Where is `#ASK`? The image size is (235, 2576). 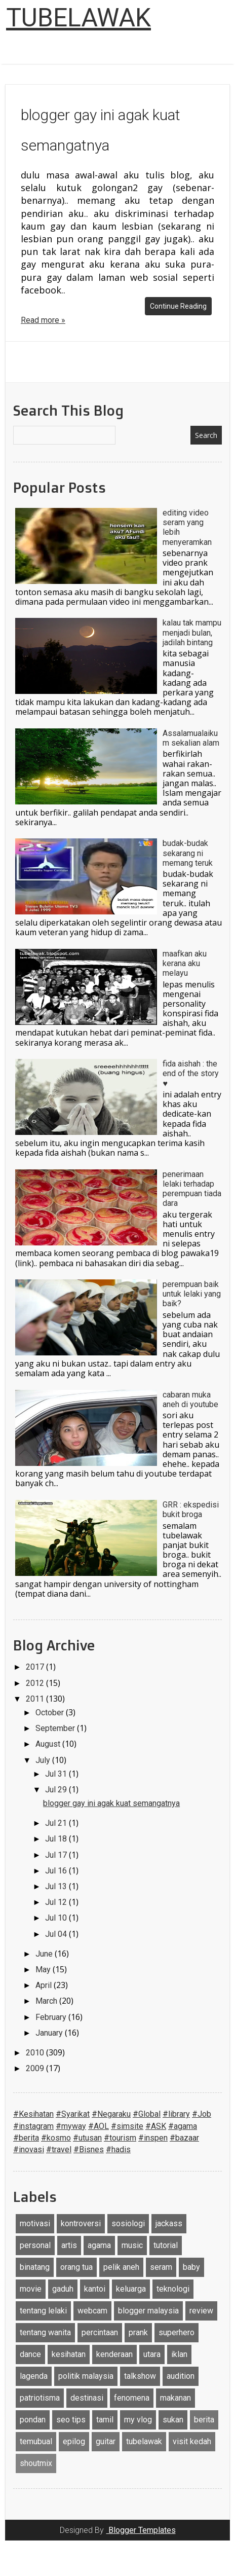
#ASK is located at coordinates (155, 2126).